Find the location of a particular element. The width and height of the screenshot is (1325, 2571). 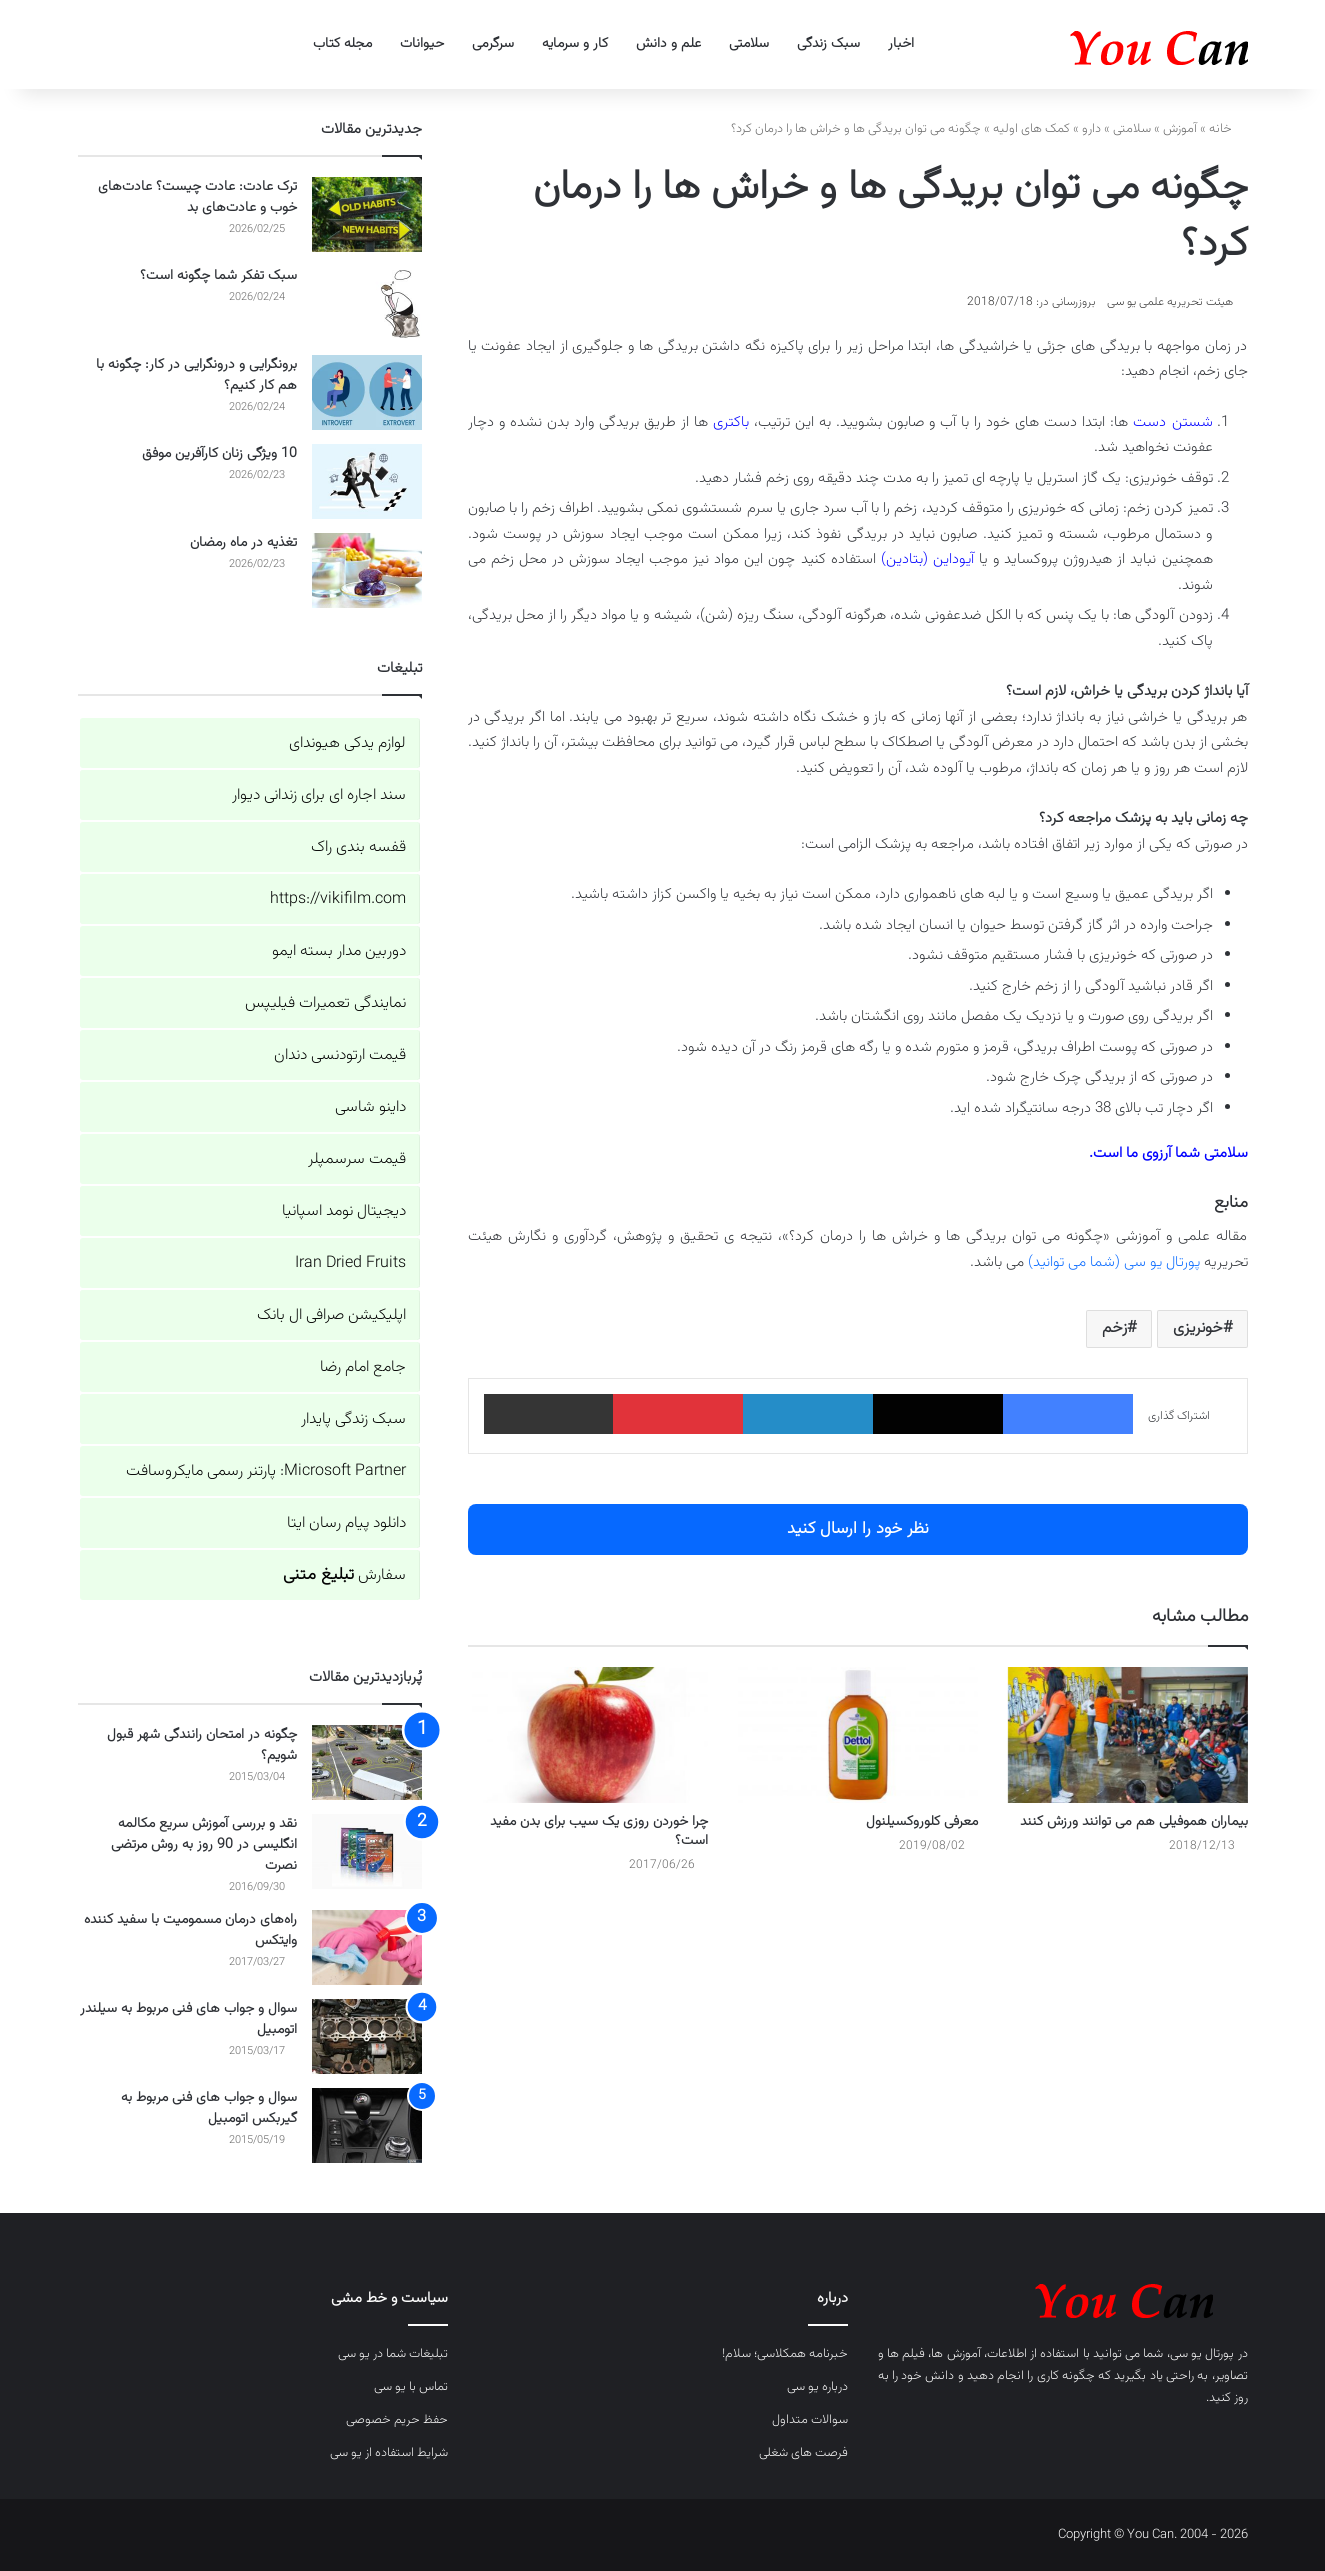

کمک های اولیه is located at coordinates (1031, 129).